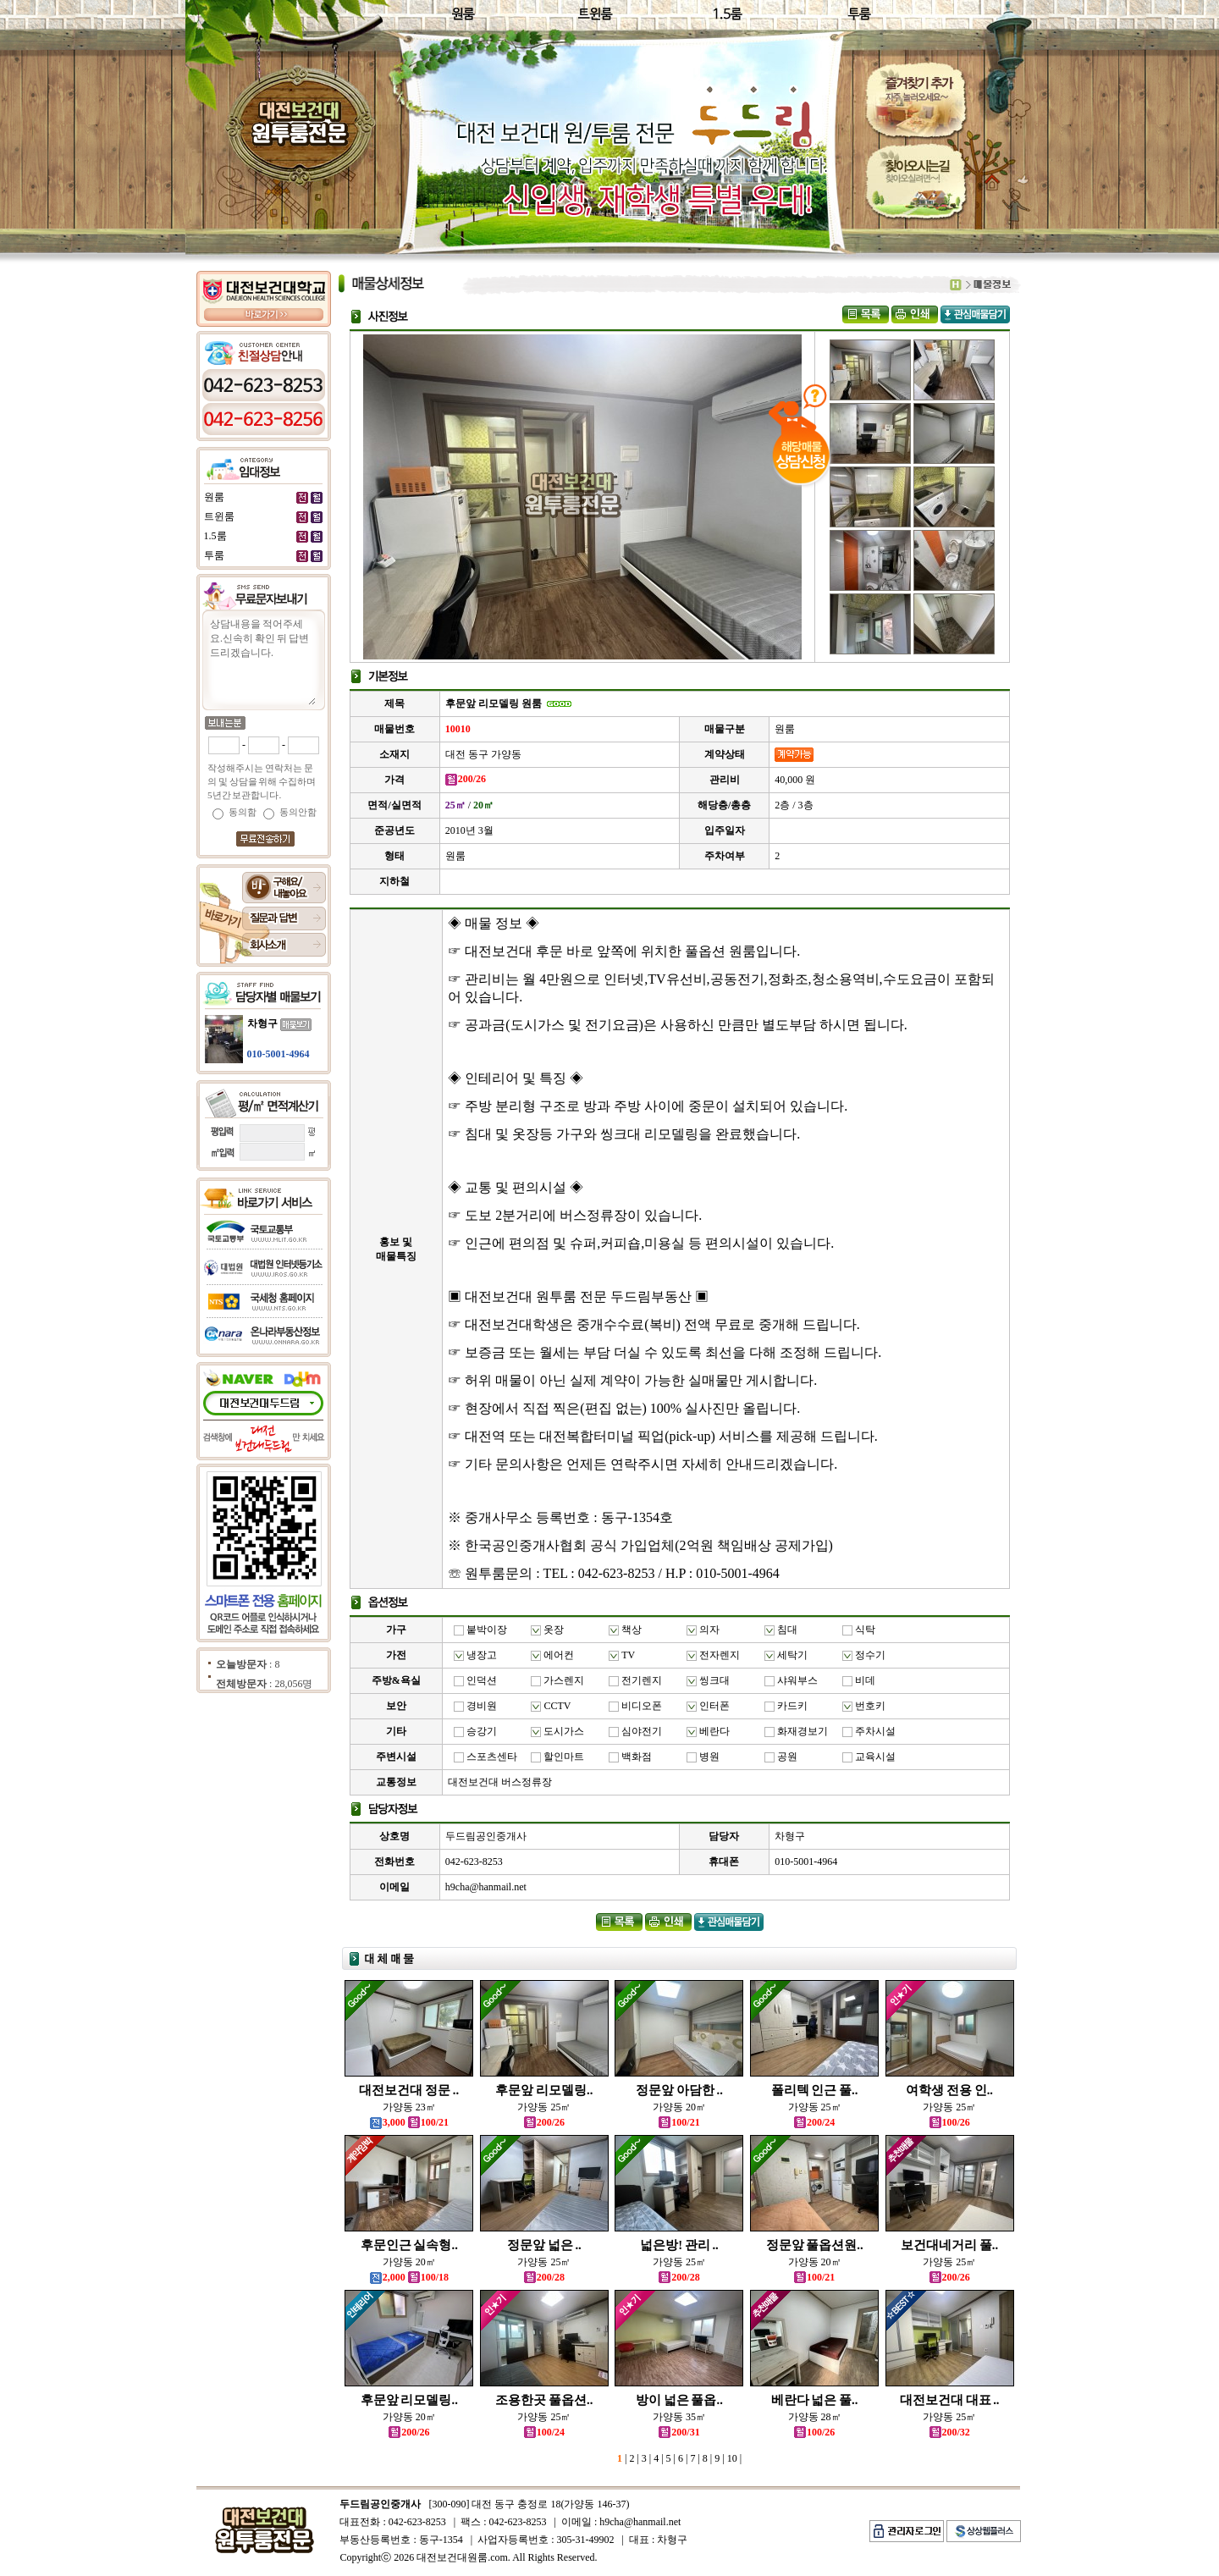 This screenshot has width=1219, height=2576. What do you see at coordinates (949, 2432) in the screenshot?
I see `200/32` at bounding box center [949, 2432].